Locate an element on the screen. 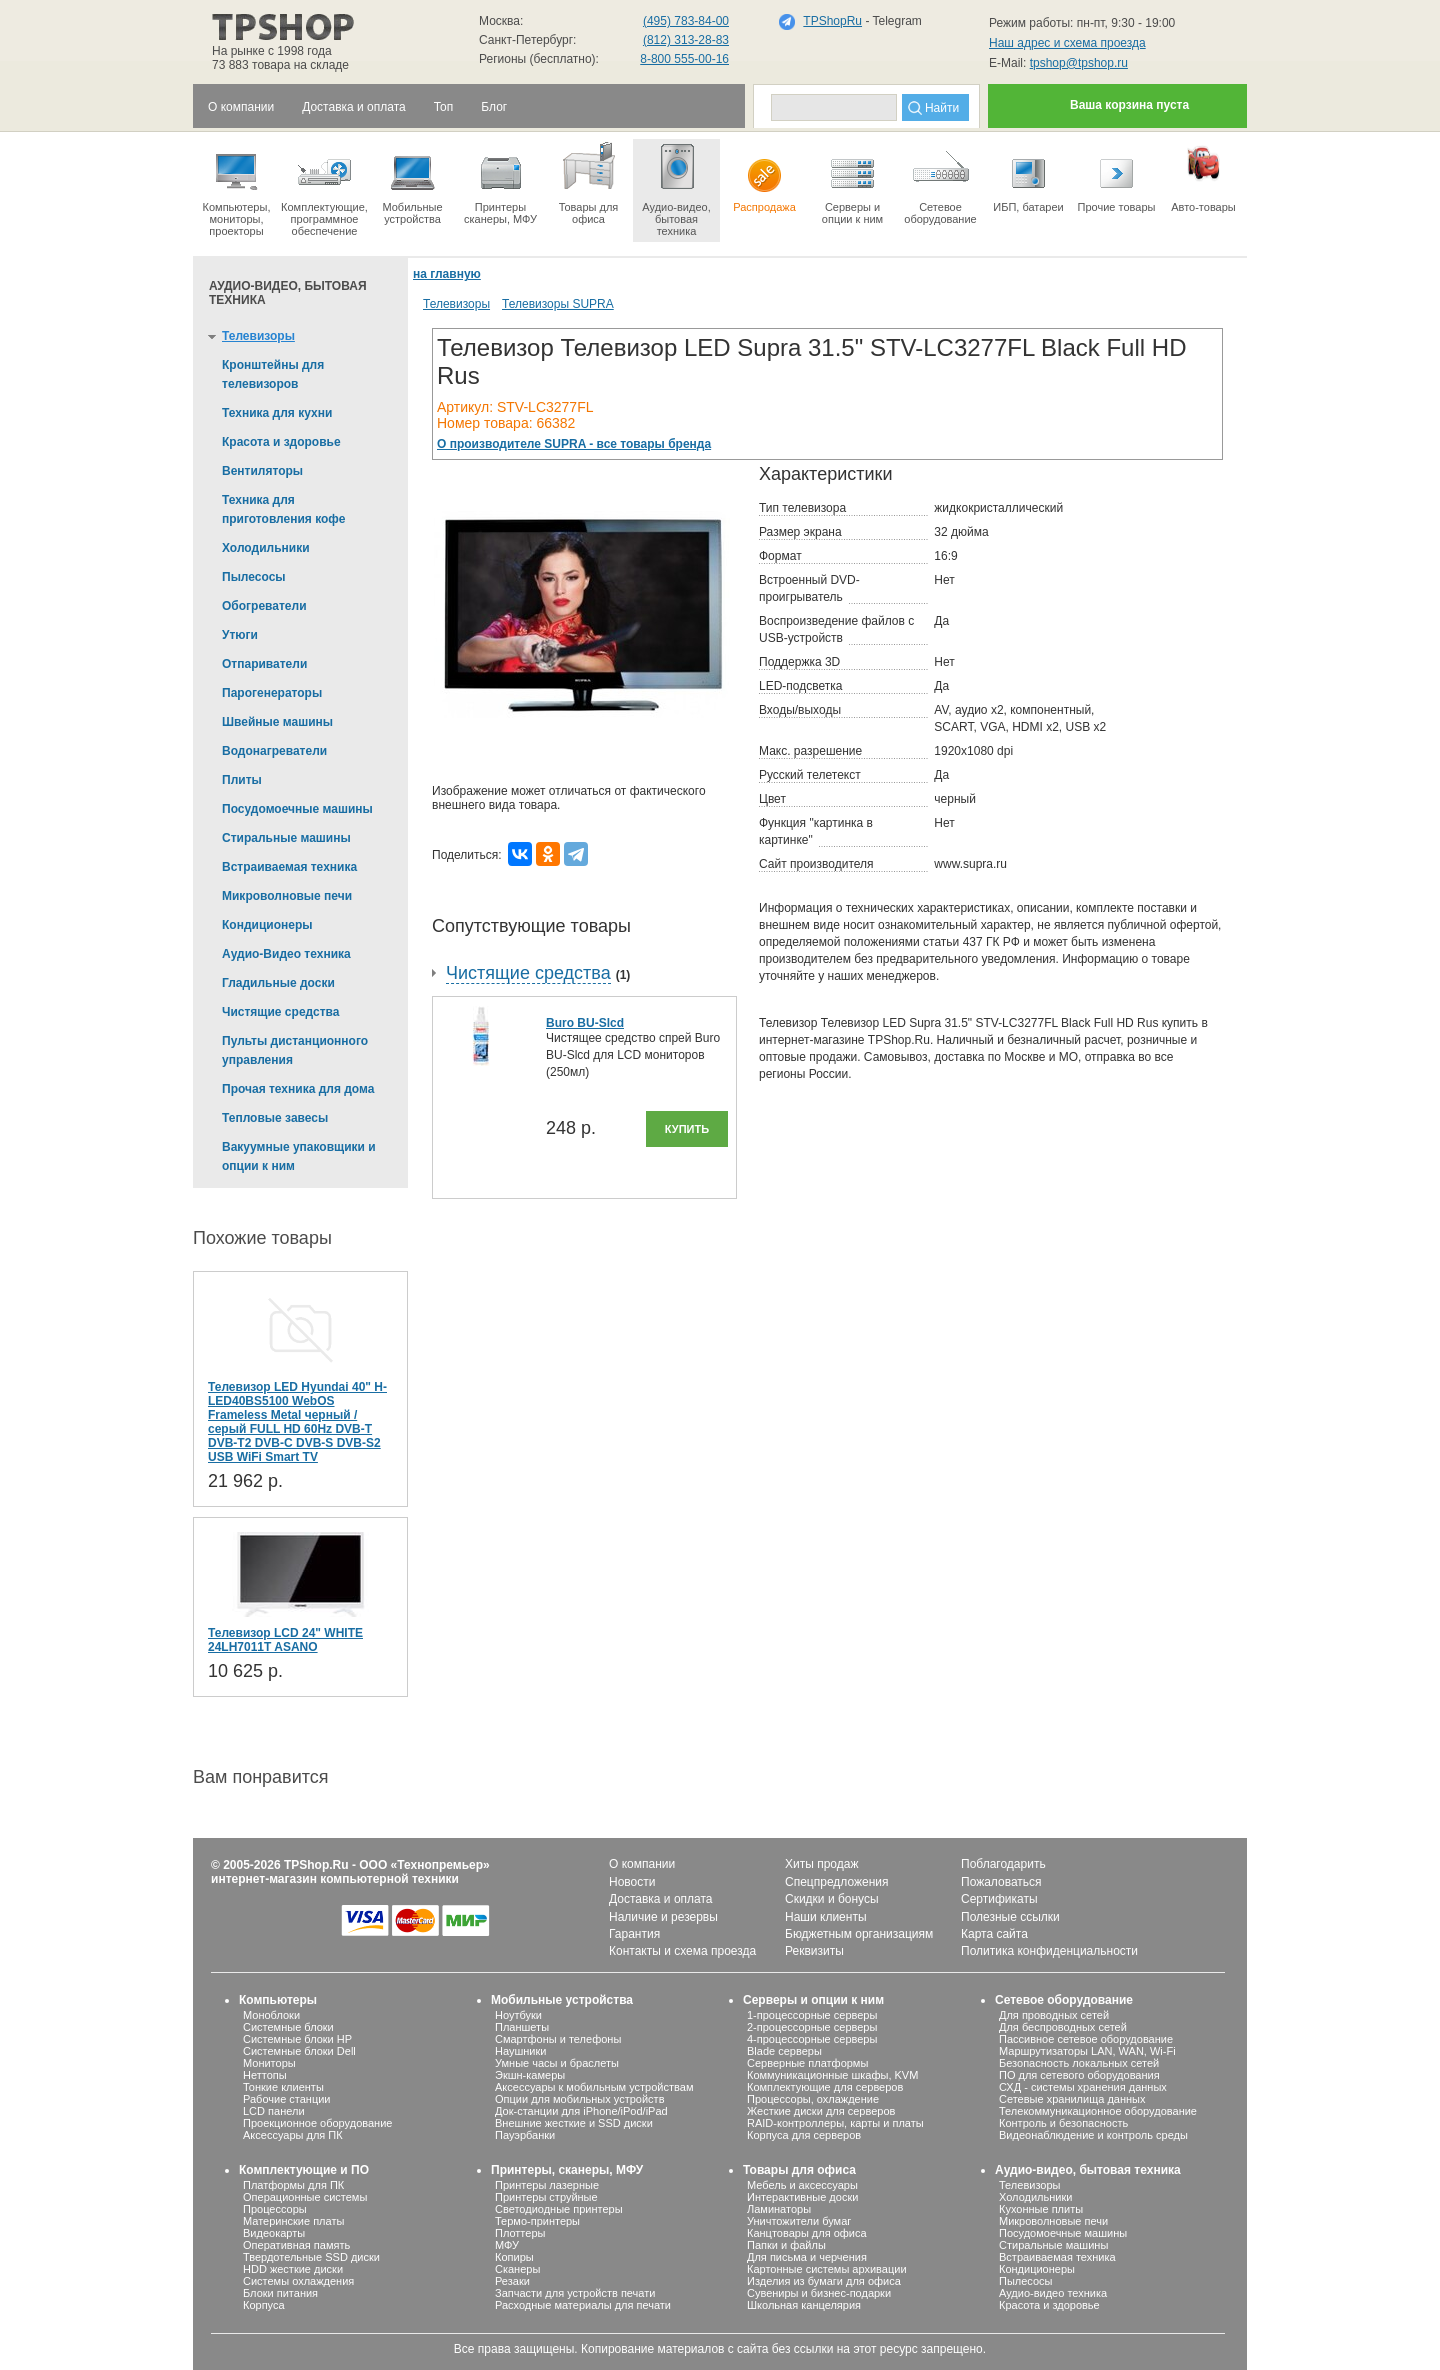 This screenshot has height=2370, width=1440. Наушники is located at coordinates (520, 2051).